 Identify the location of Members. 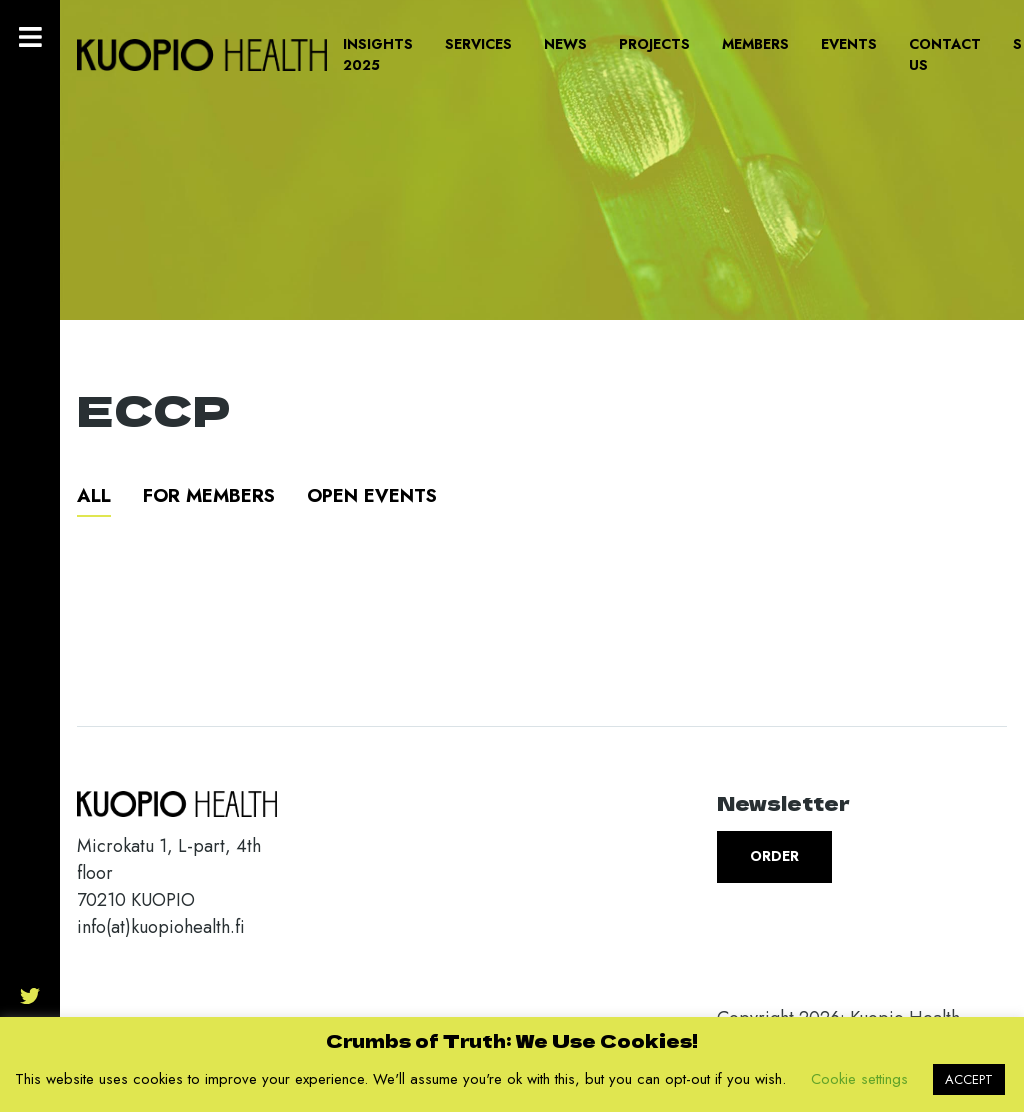
(755, 44).